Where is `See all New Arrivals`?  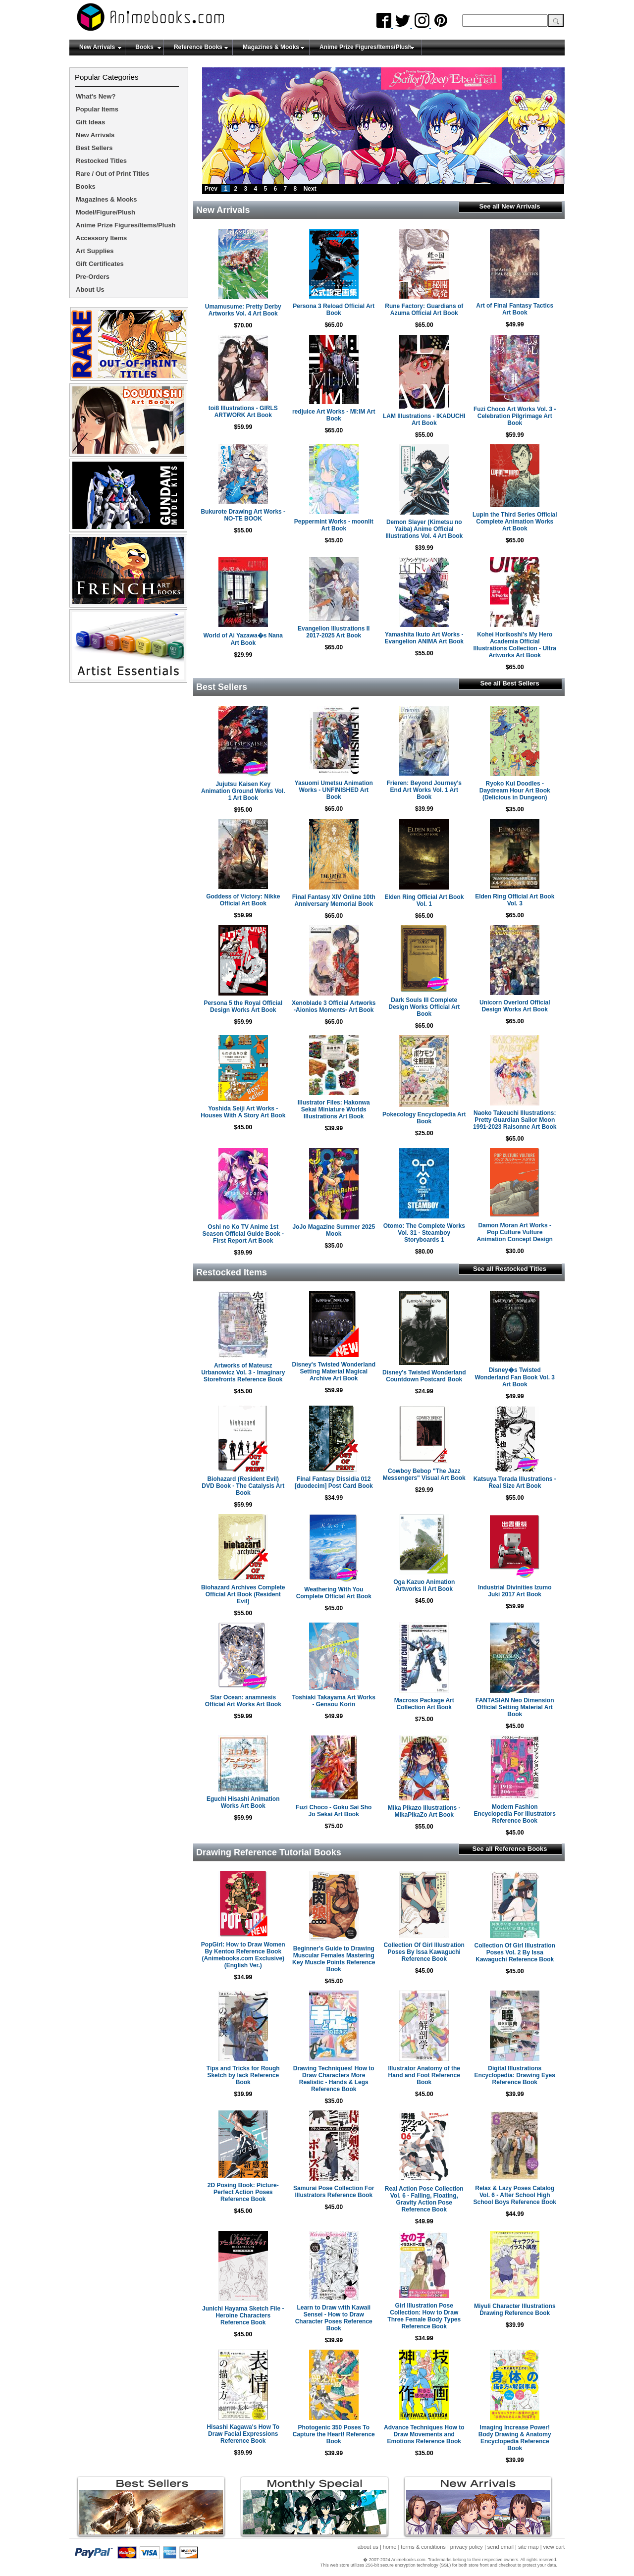
See all New Arrivals is located at coordinates (509, 206).